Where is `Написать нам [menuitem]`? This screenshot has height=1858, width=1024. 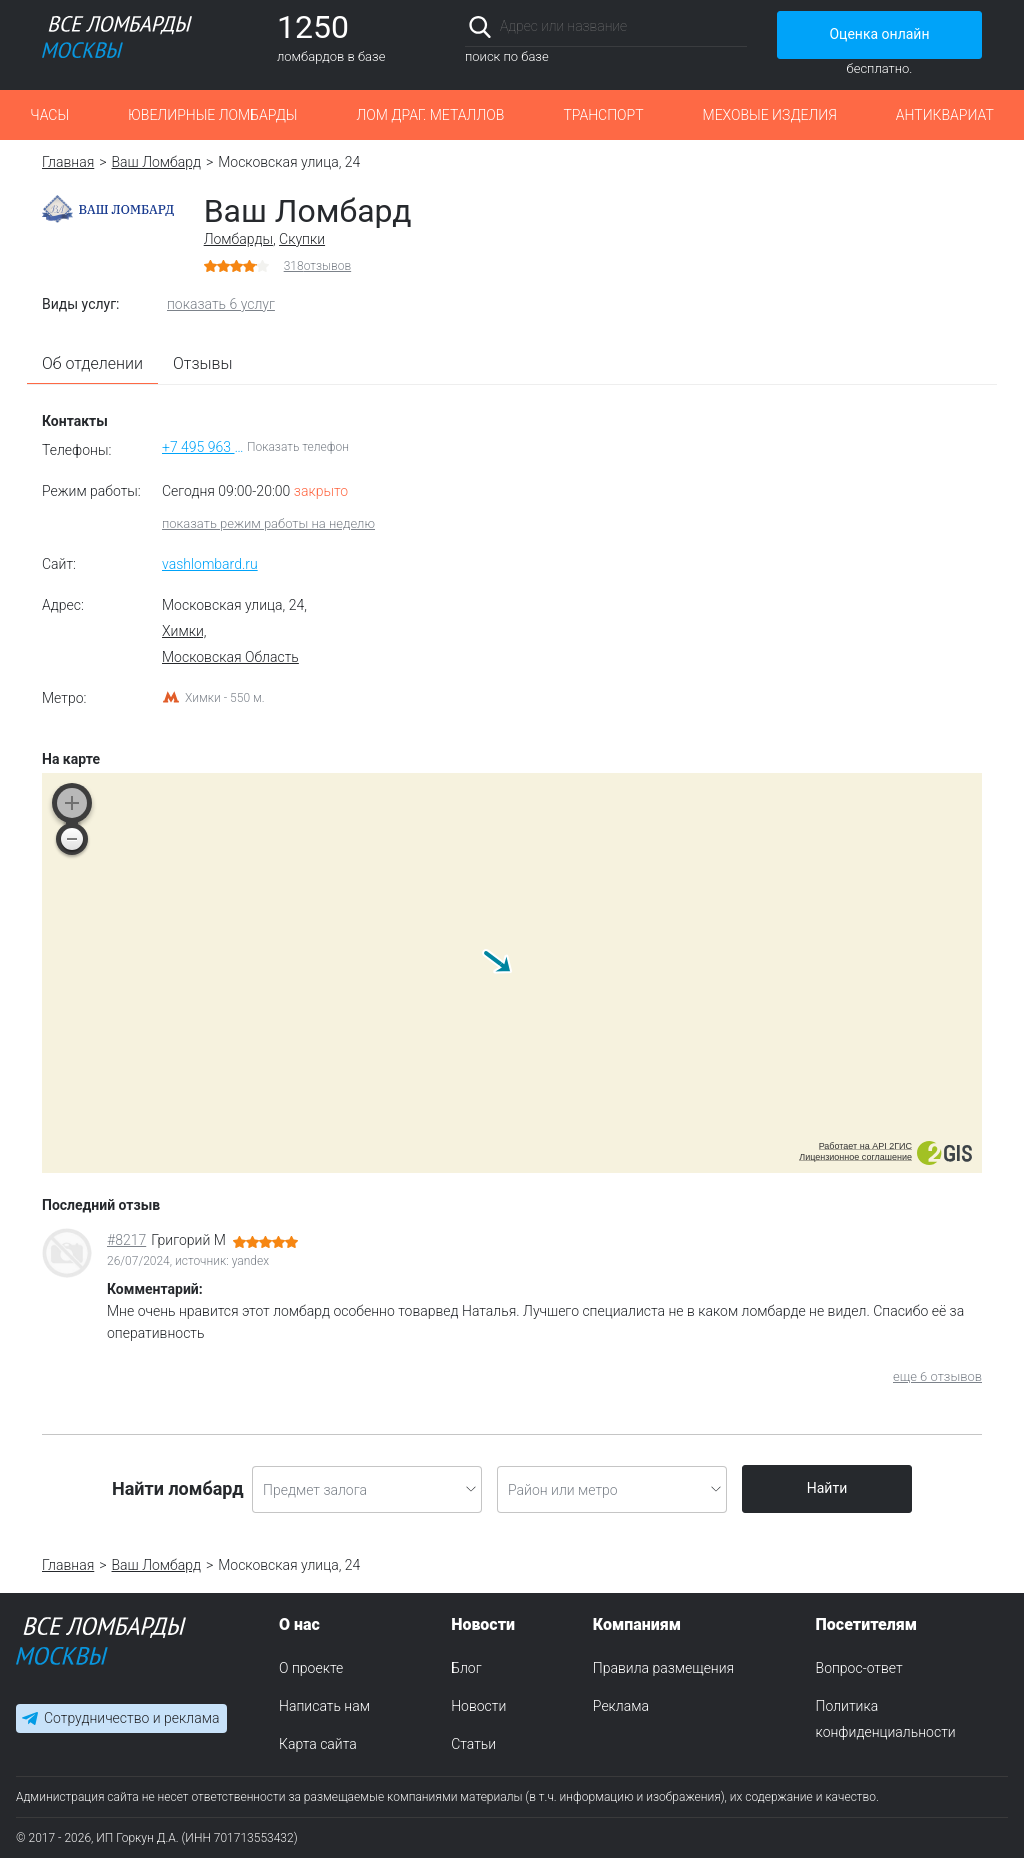 Написать нам [menuitem] is located at coordinates (324, 1706).